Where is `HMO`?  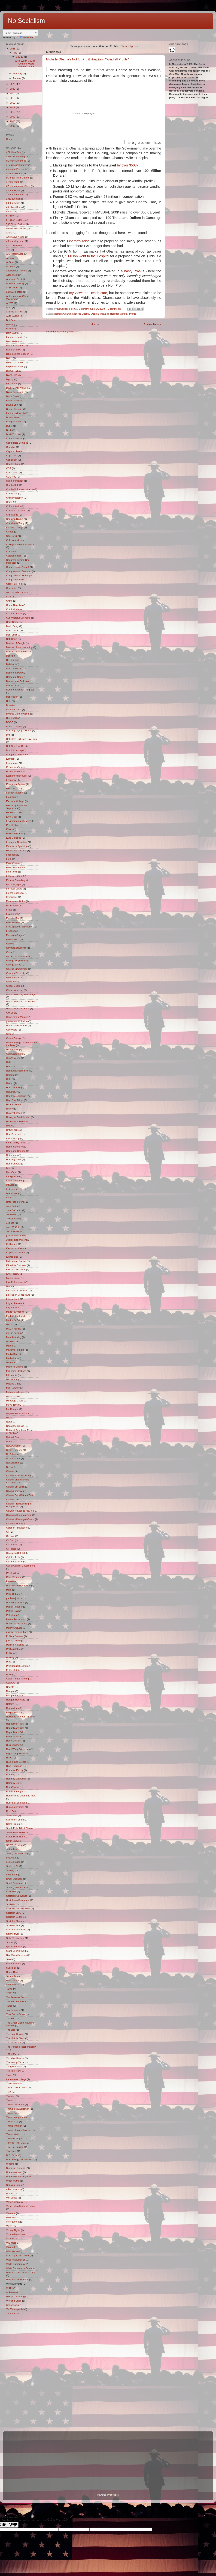 HMO is located at coordinates (9, 1125).